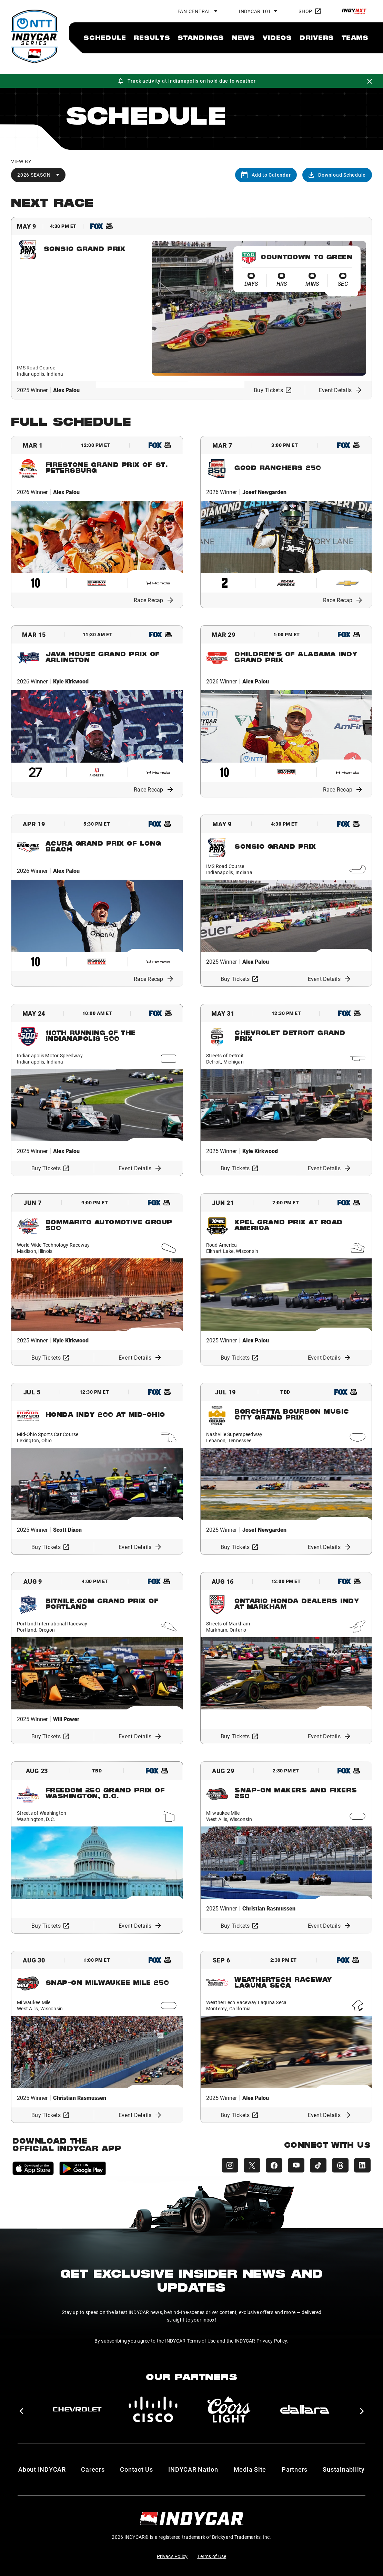  What do you see at coordinates (266, 174) in the screenshot?
I see `Add to Calendar [Add to calendar]` at bounding box center [266, 174].